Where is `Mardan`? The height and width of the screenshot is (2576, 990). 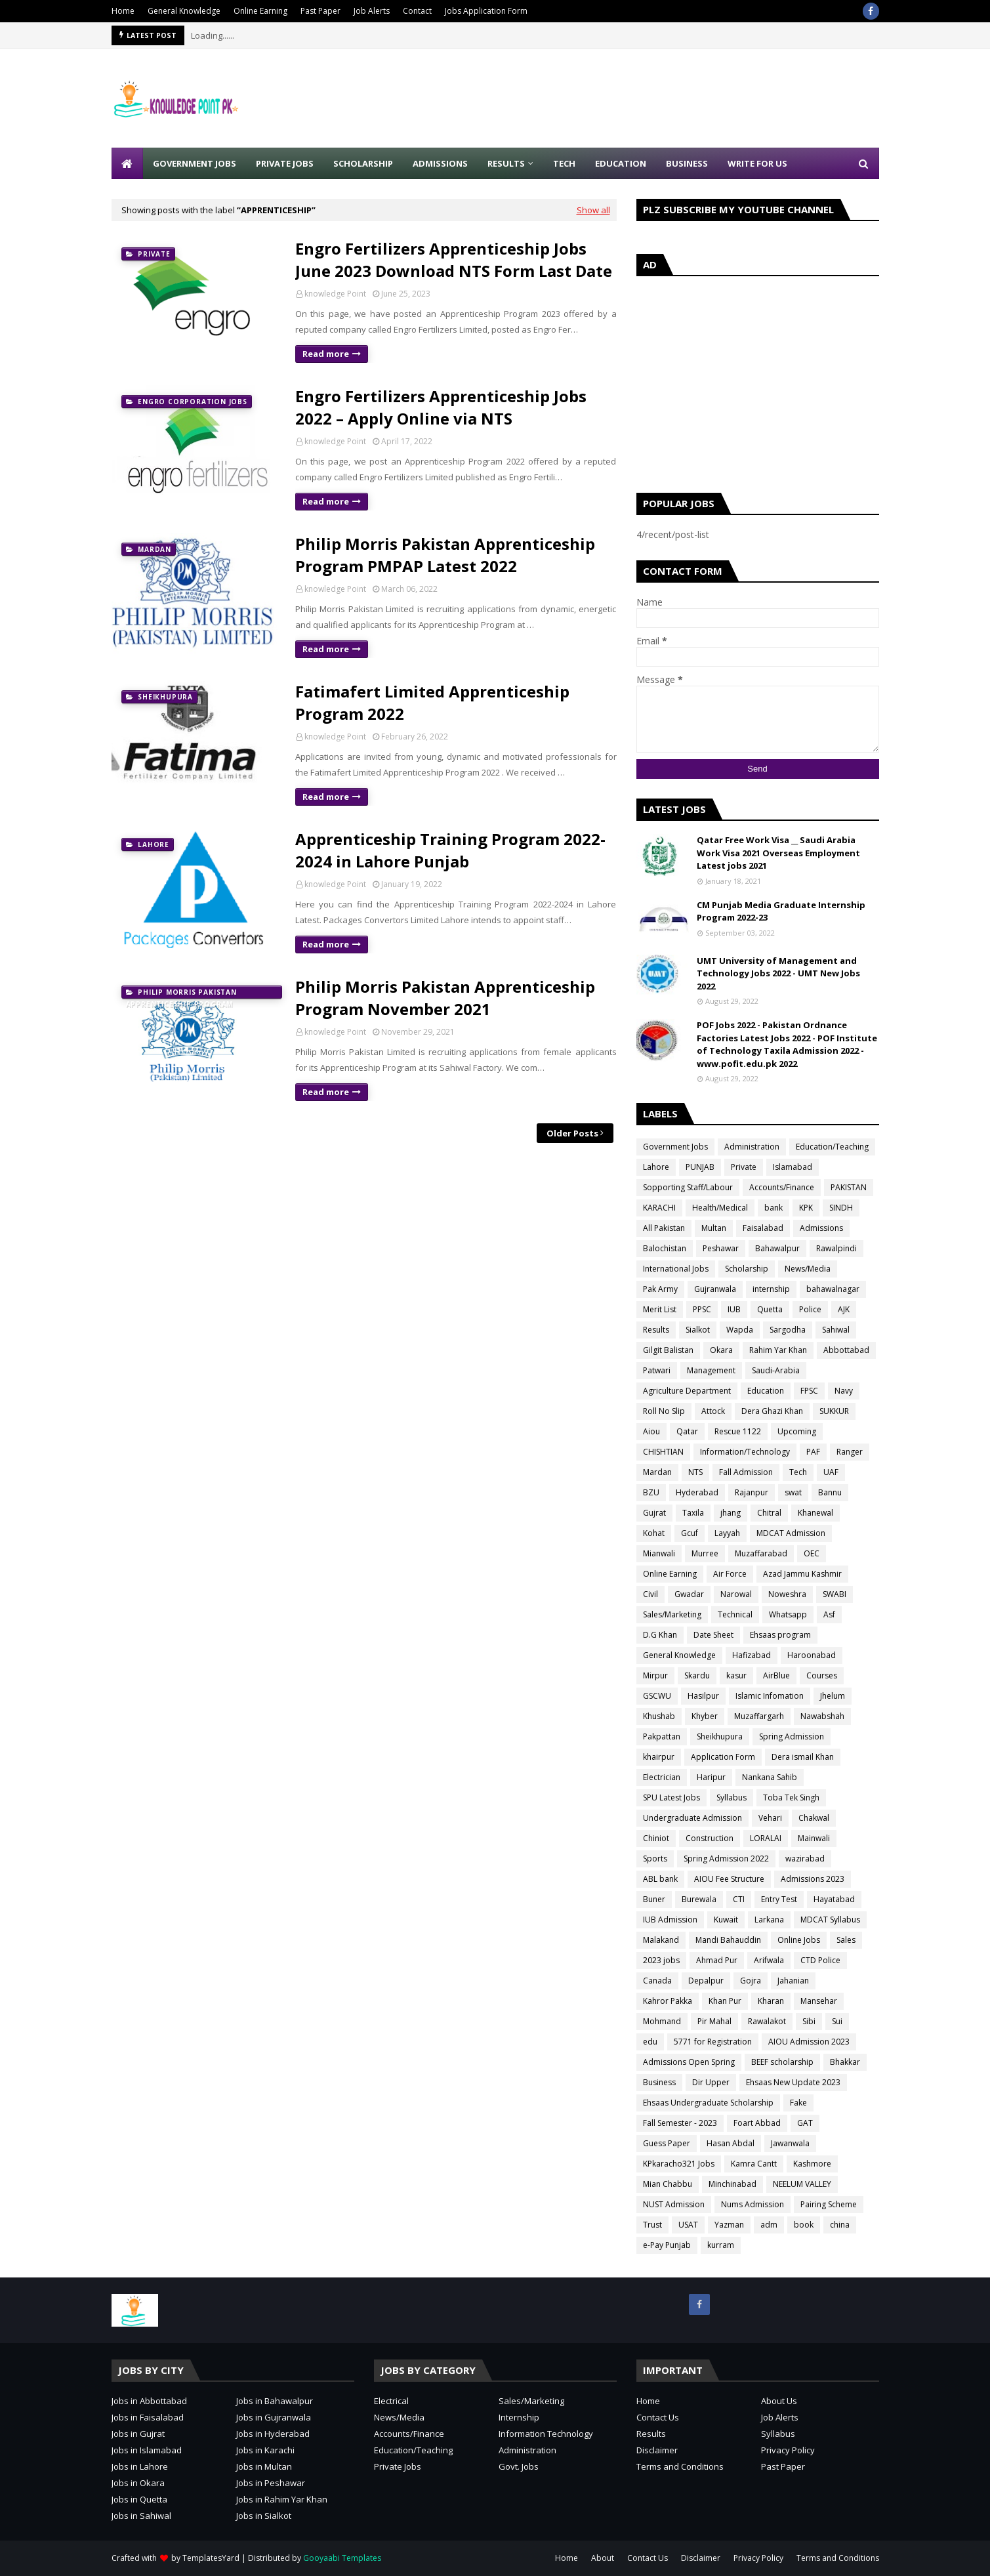
Mardan is located at coordinates (657, 1472).